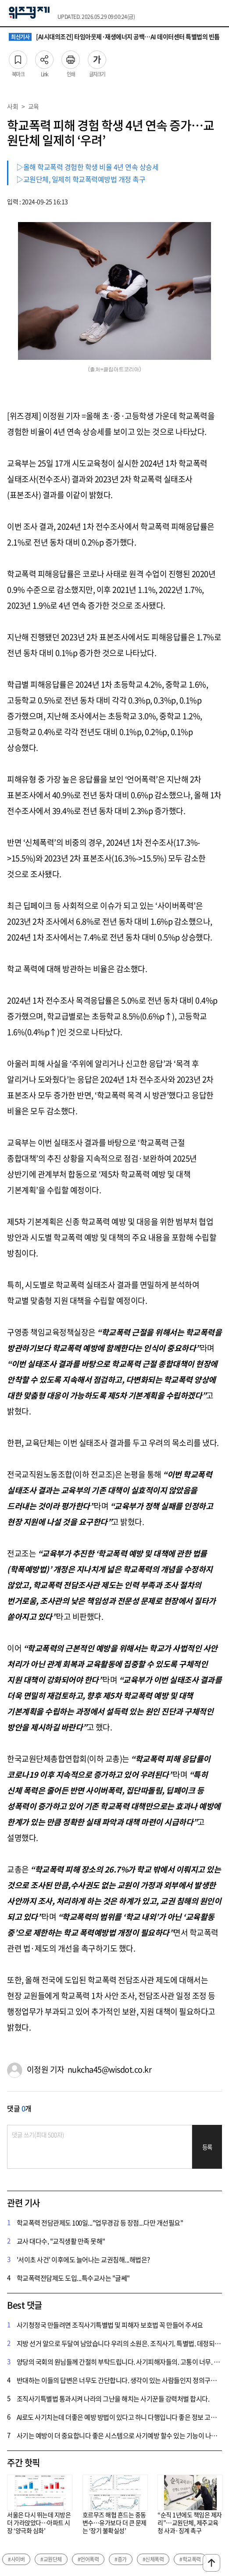  What do you see at coordinates (211, 2563) in the screenshot?
I see `맨위로` at bounding box center [211, 2563].